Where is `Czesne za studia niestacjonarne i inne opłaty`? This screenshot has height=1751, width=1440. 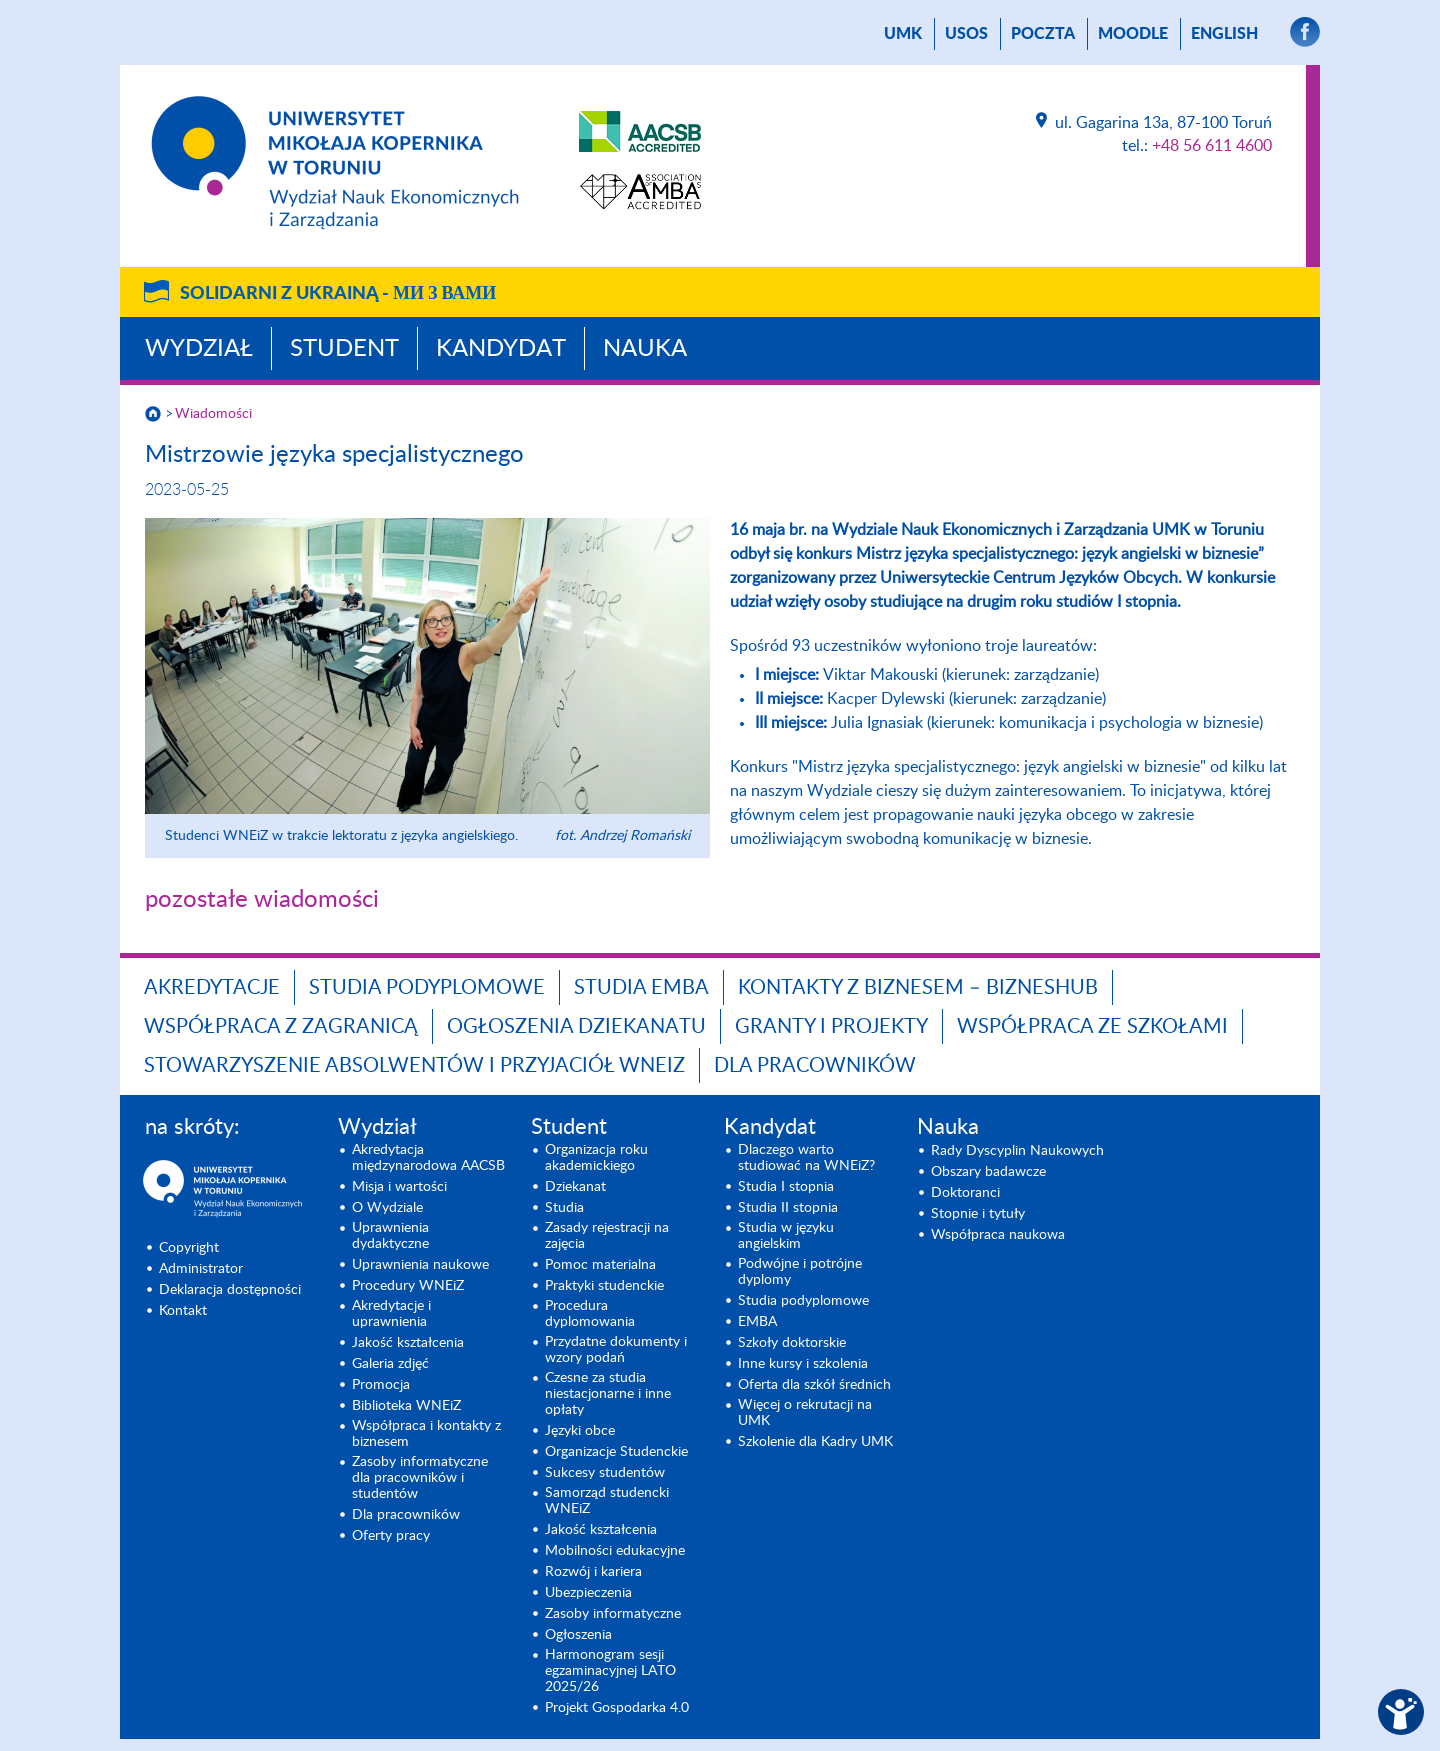
Czesne za studia niestacjonarne i inne opłaty is located at coordinates (608, 1394).